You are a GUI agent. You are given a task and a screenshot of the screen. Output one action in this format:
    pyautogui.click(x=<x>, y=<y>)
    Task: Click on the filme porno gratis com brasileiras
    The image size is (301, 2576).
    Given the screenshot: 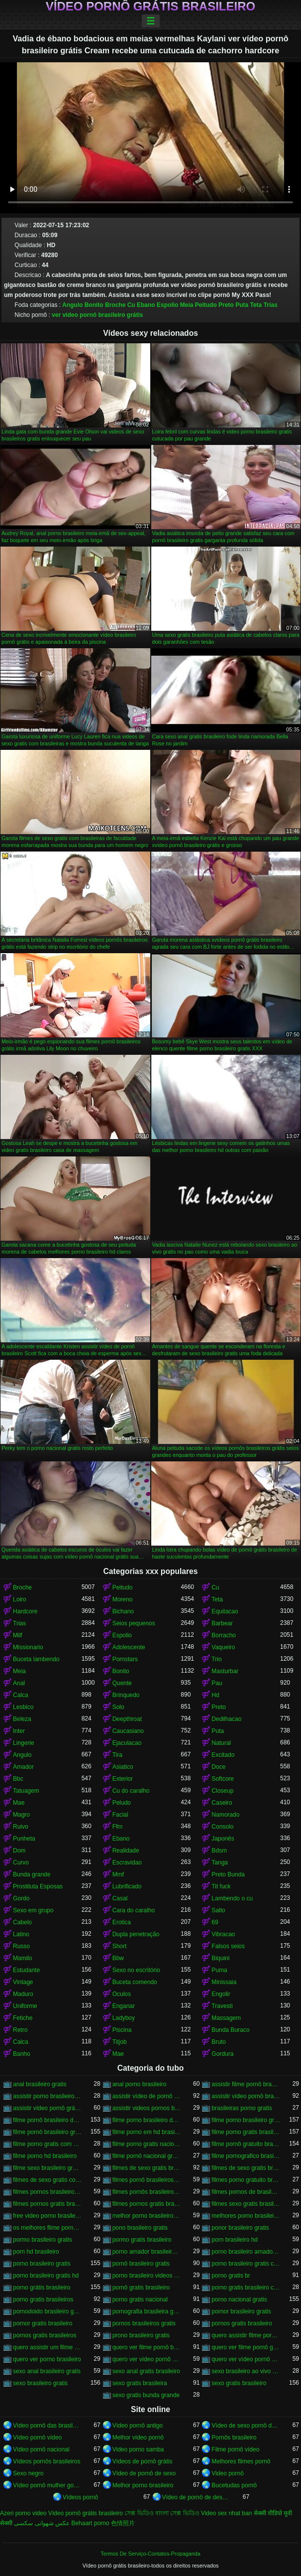 What is the action you would take?
    pyautogui.click(x=47, y=2144)
    